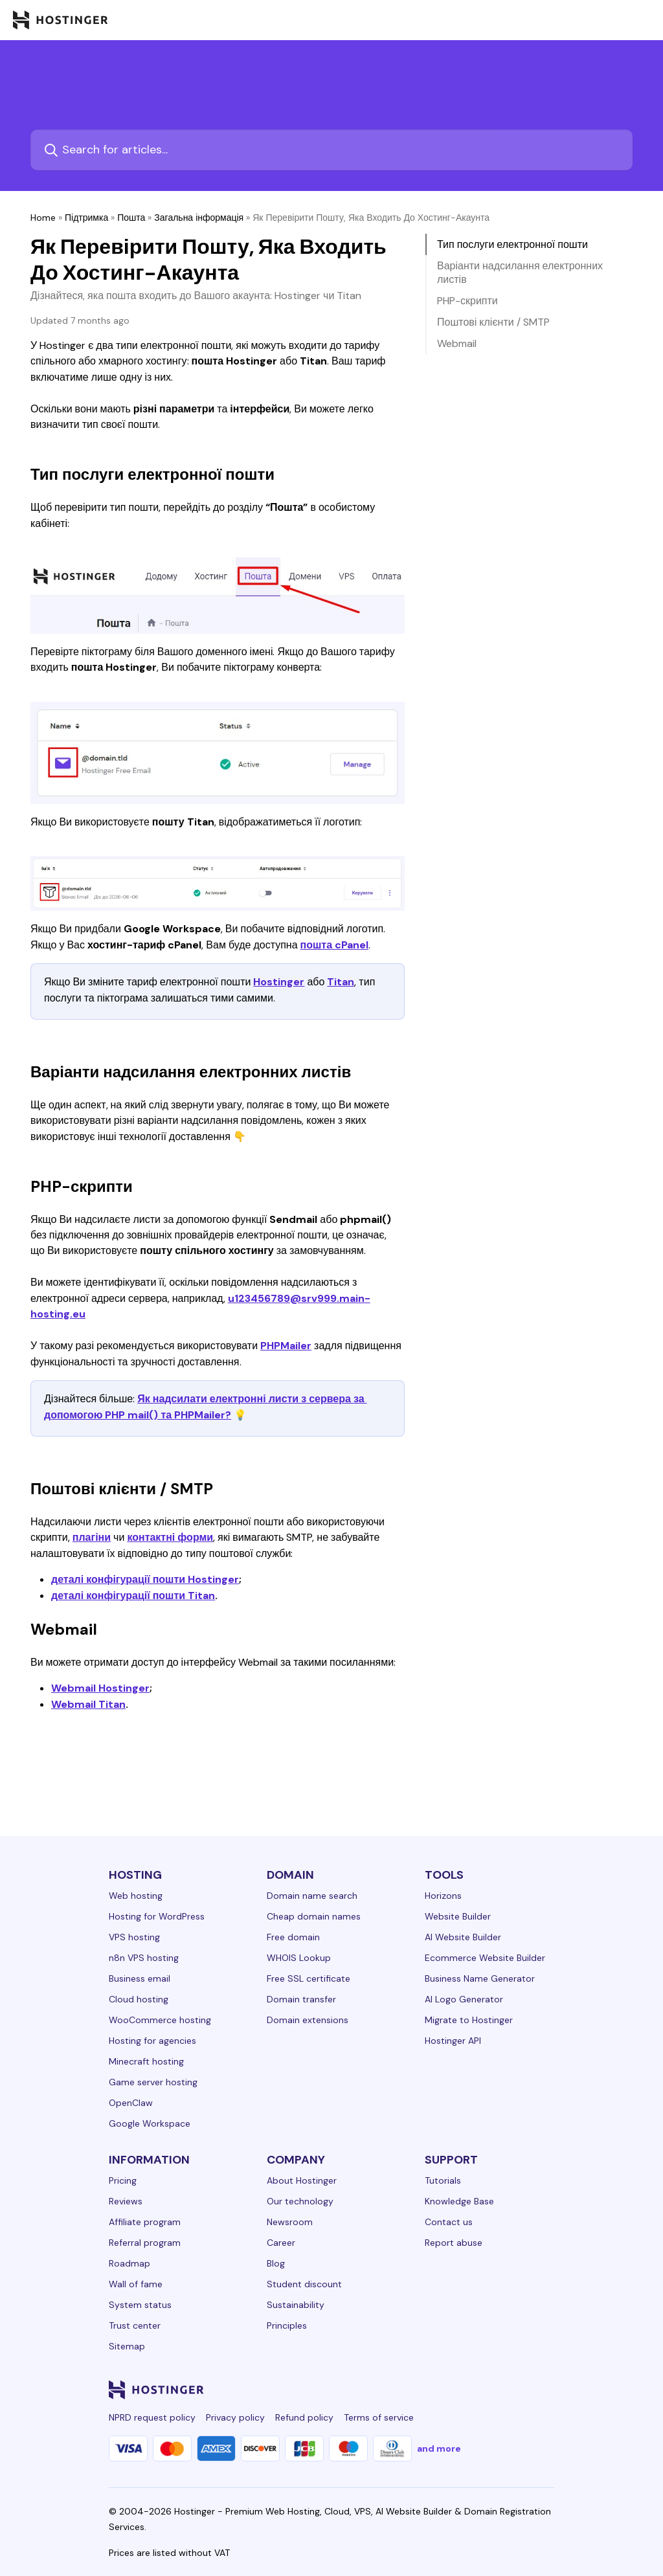 The image size is (663, 2576). What do you see at coordinates (493, 322) in the screenshot?
I see `Поштові клієнти / SMTP` at bounding box center [493, 322].